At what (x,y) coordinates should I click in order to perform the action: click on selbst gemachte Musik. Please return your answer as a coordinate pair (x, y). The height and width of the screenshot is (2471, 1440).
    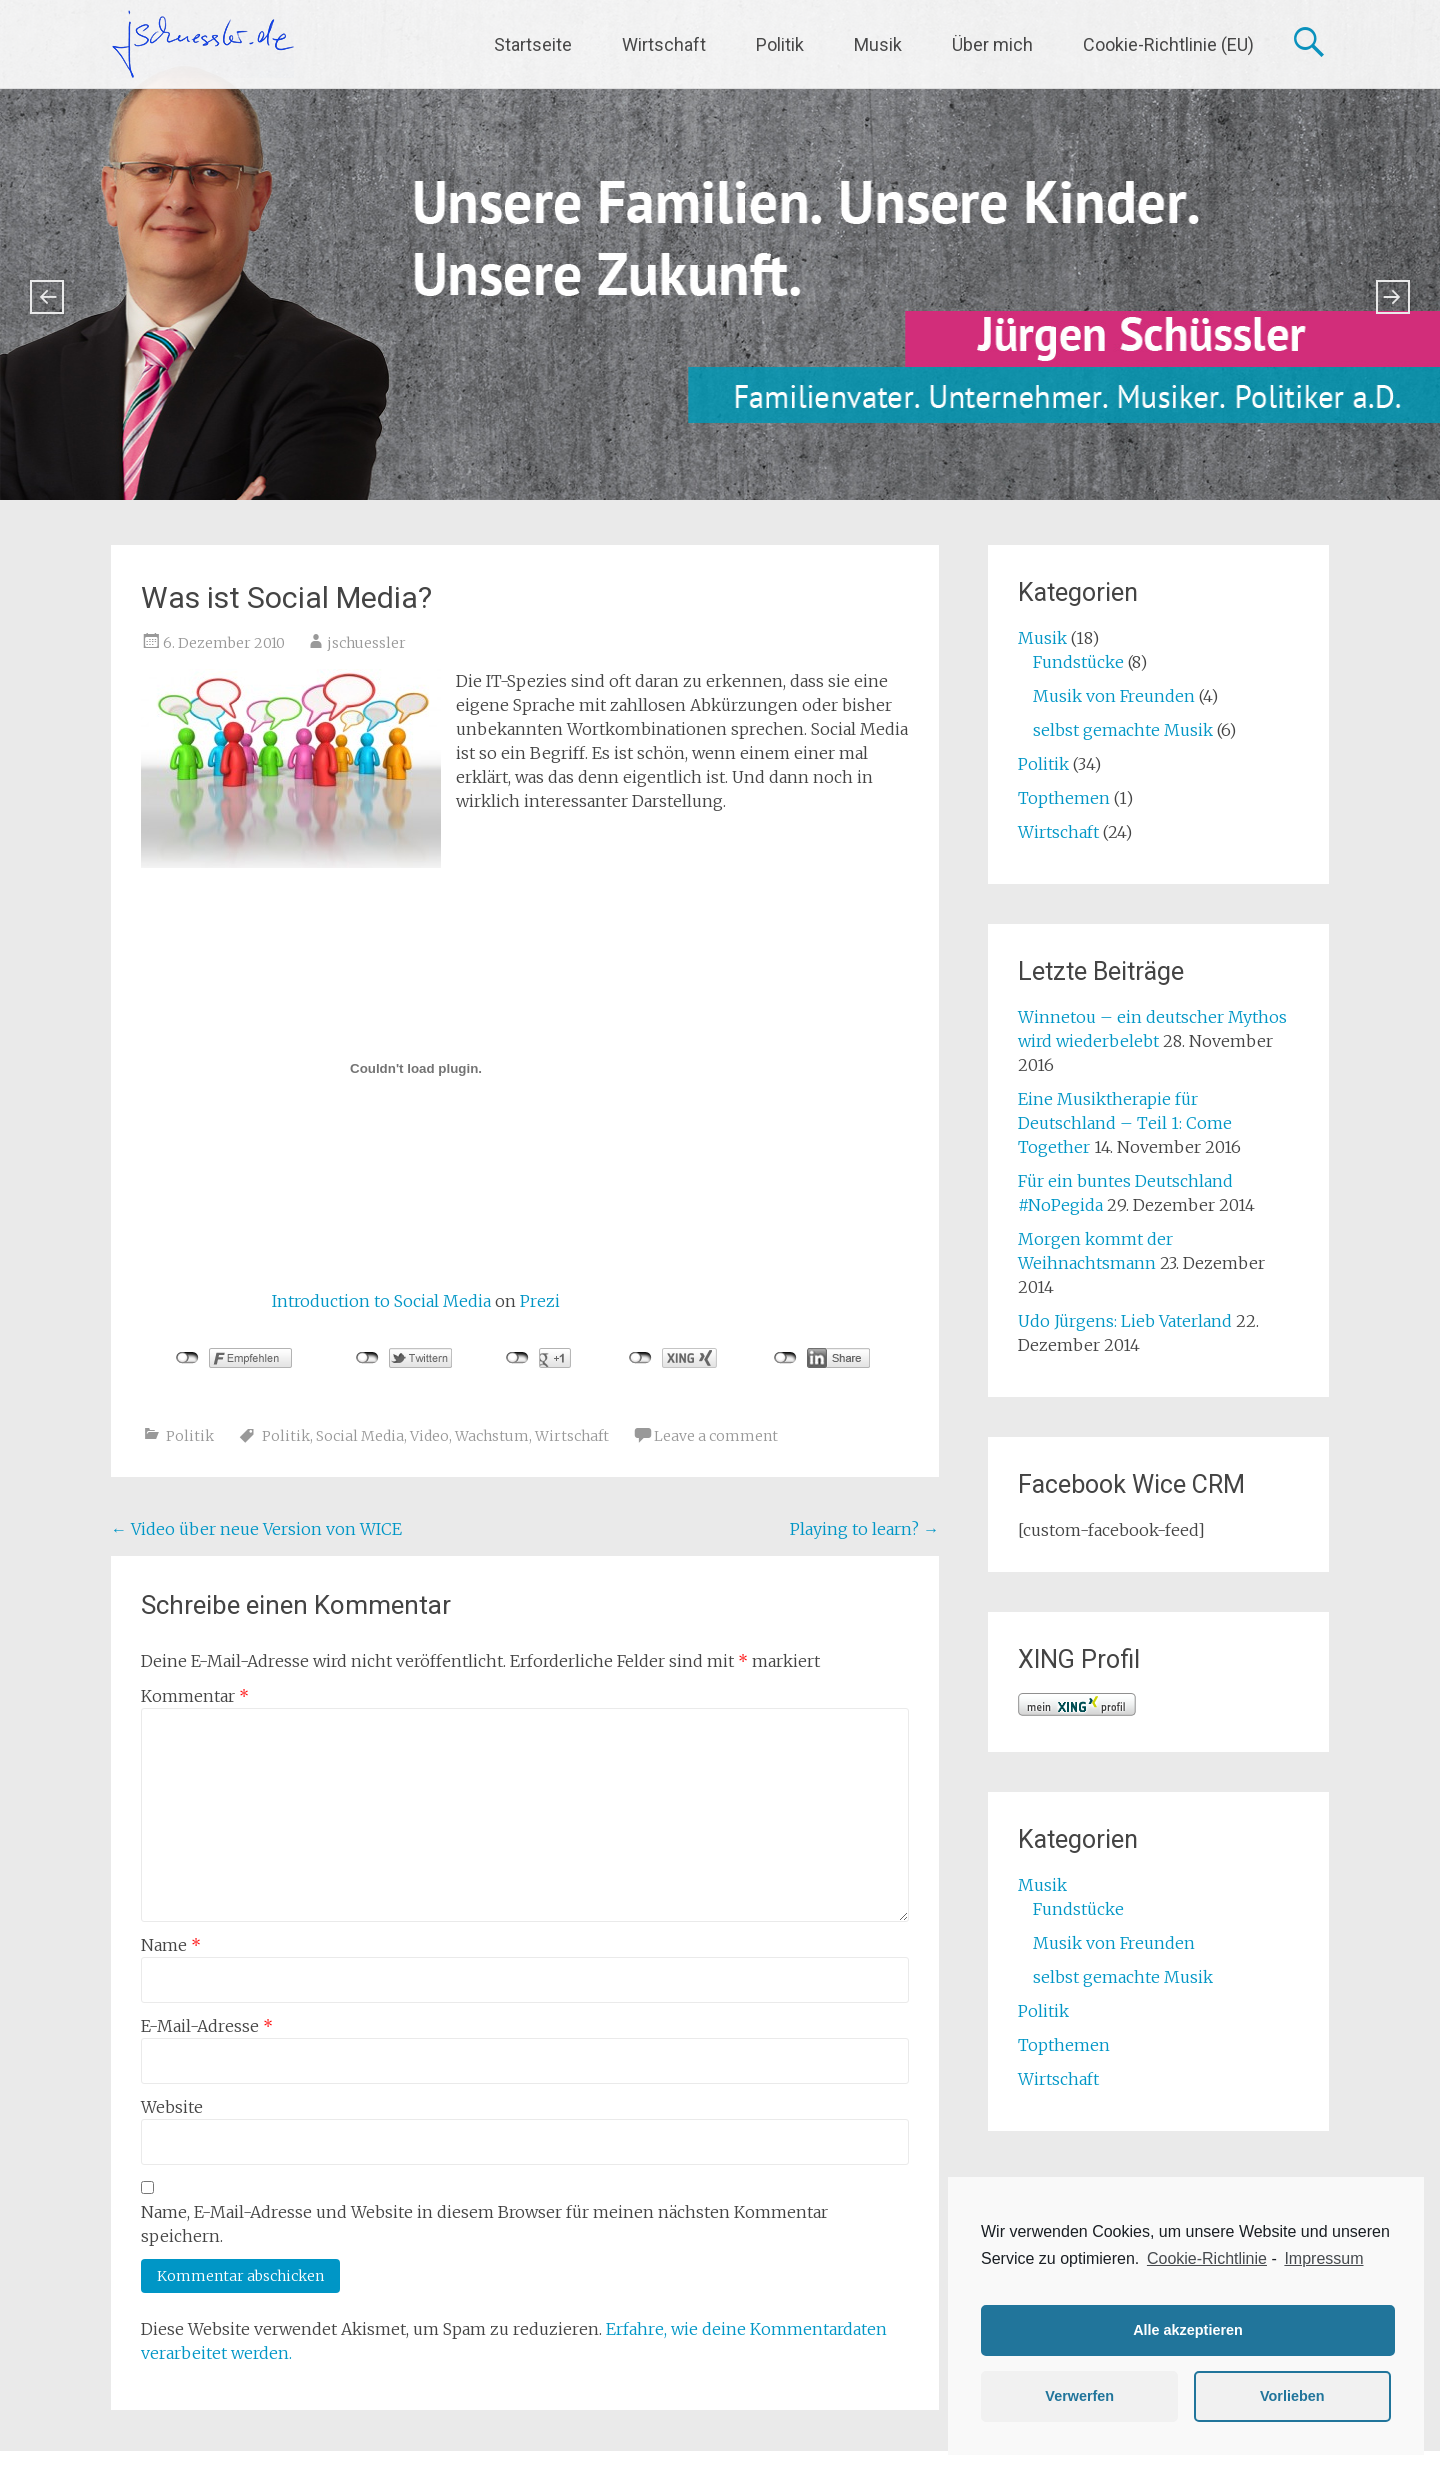
    Looking at the image, I should click on (1123, 730).